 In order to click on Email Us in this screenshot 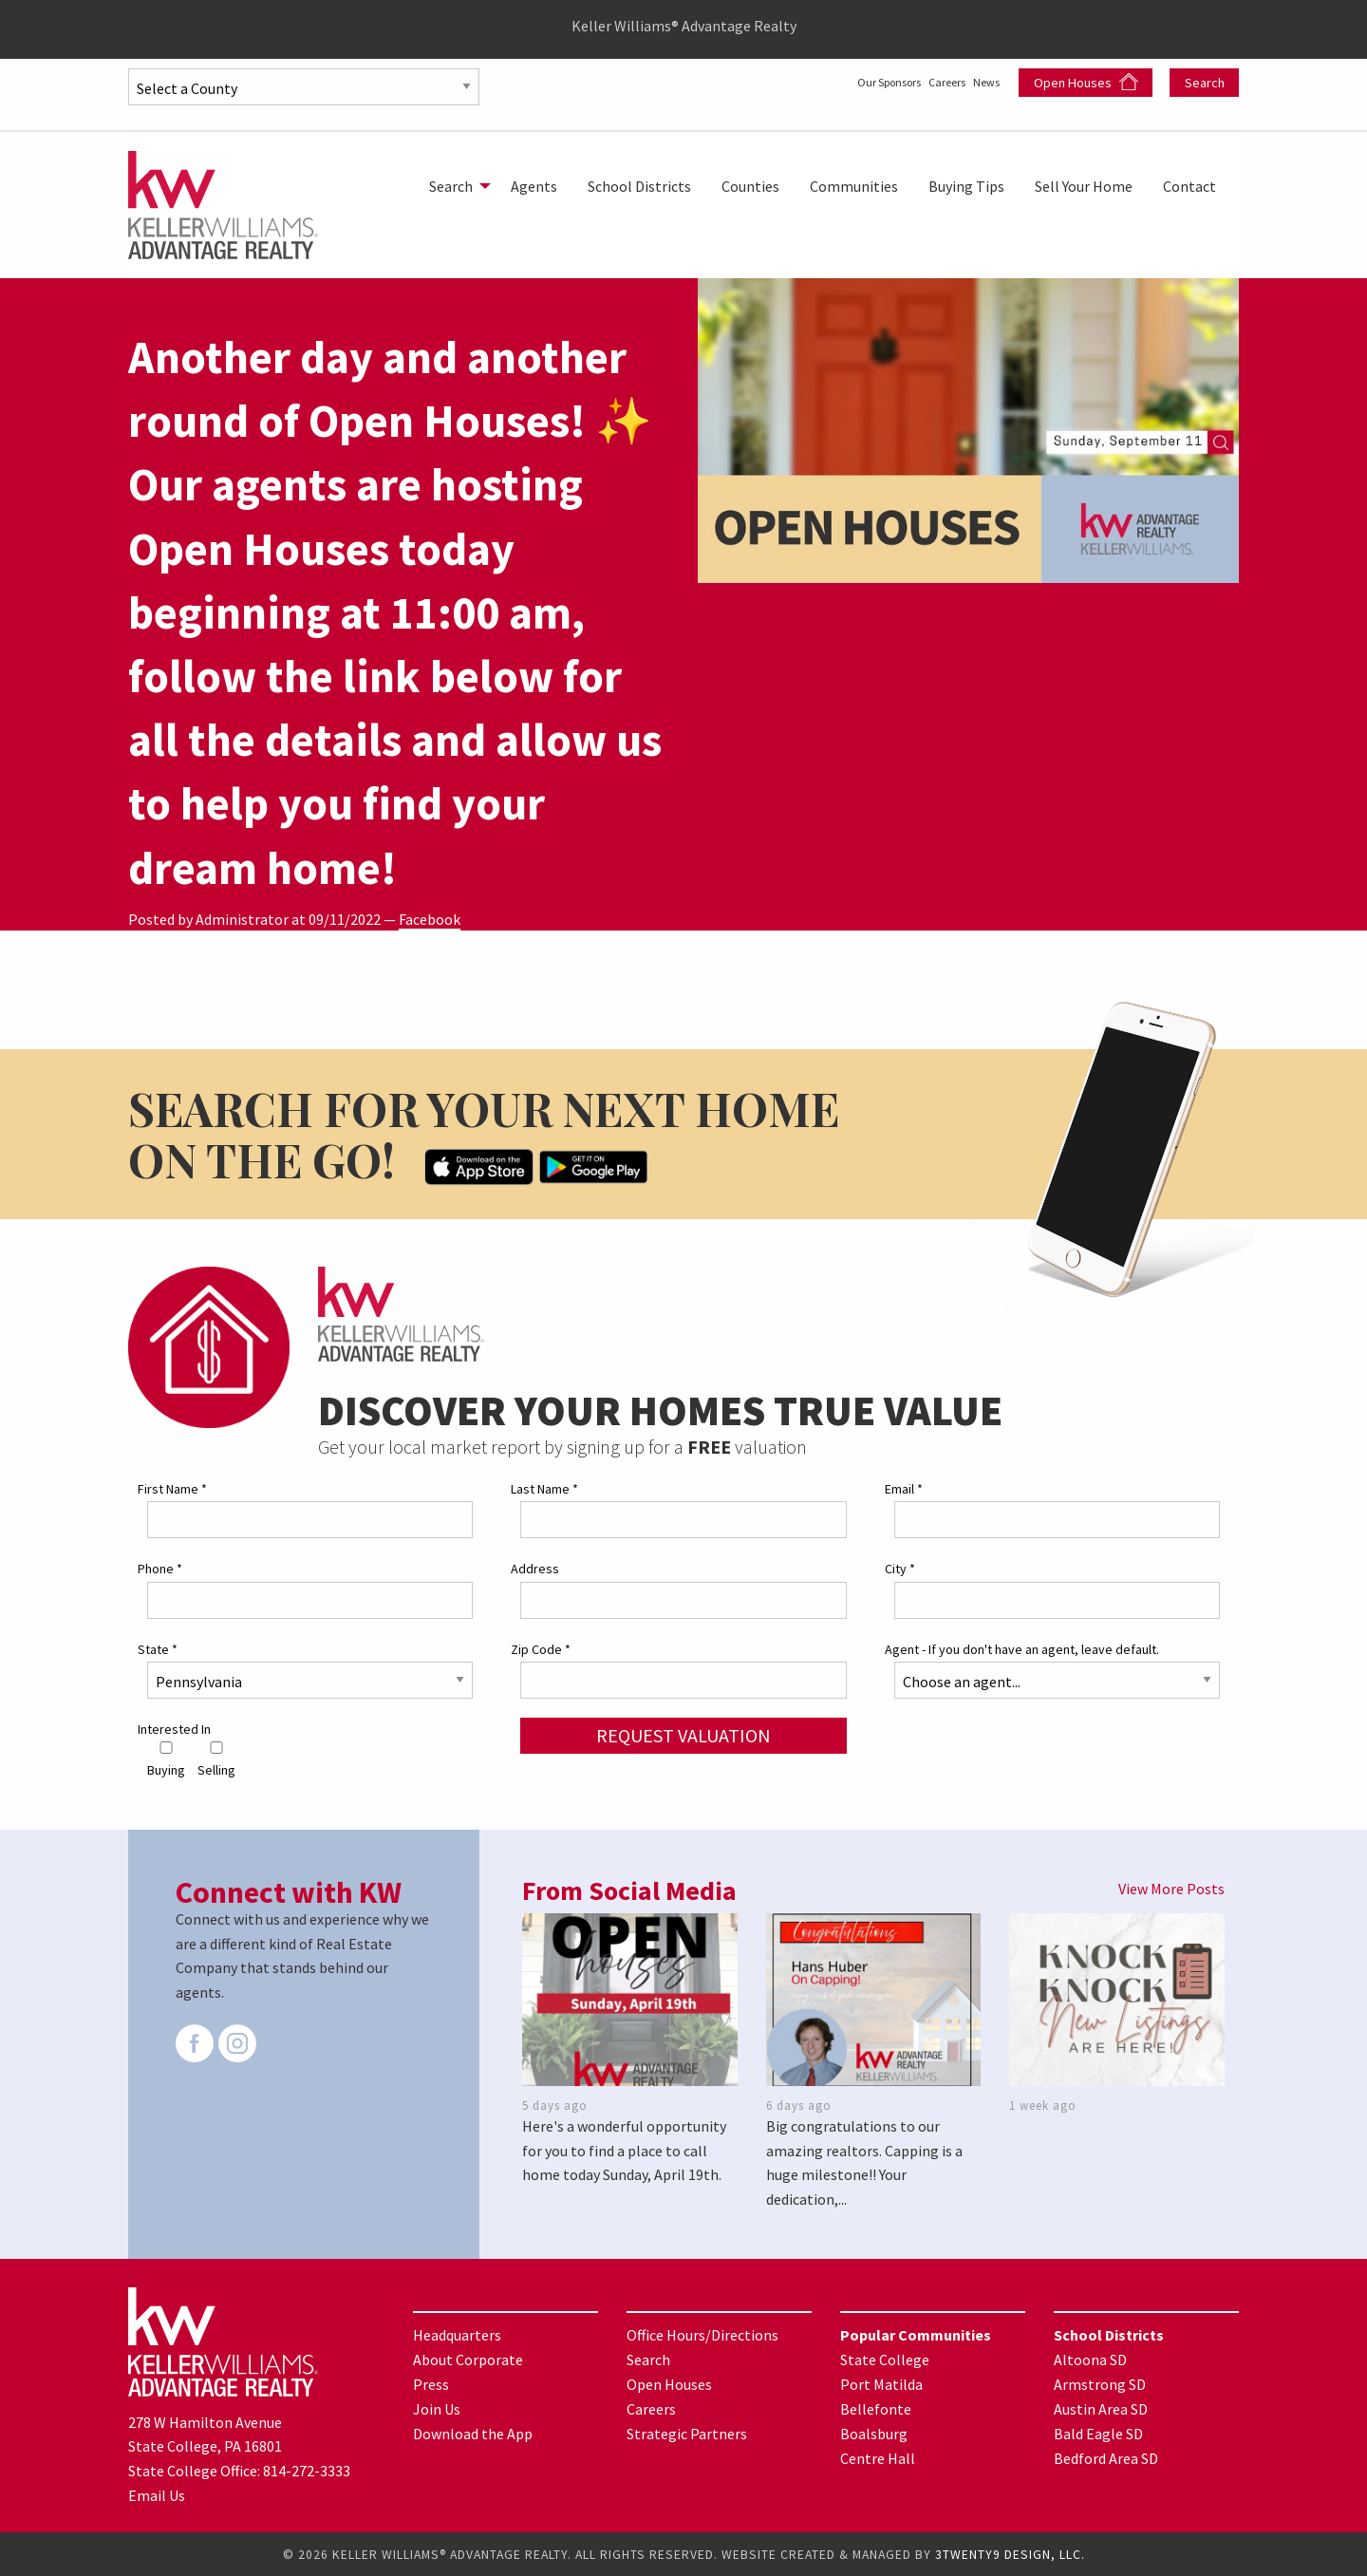, I will do `click(156, 2493)`.